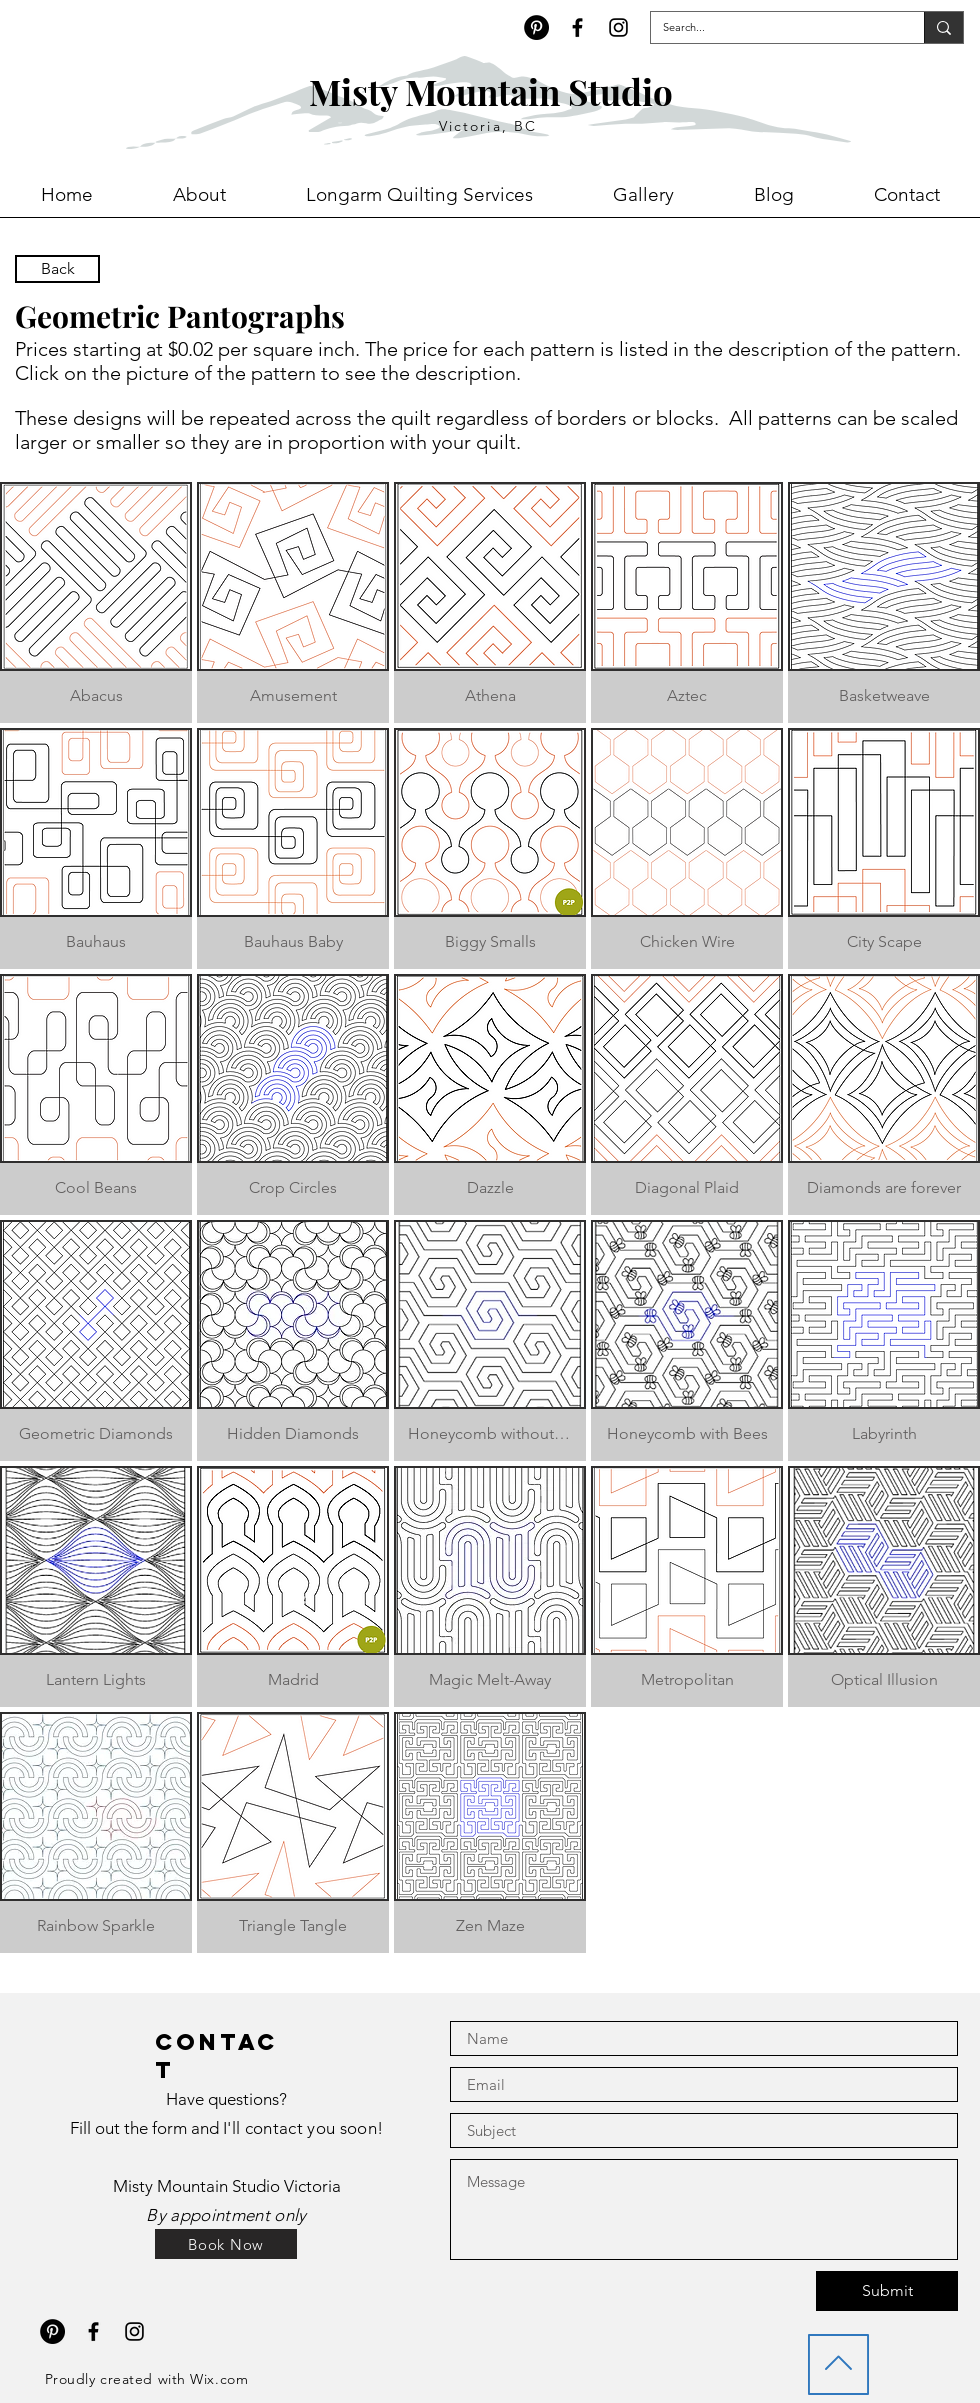 This screenshot has width=980, height=2403. I want to click on [Pinterest - Black Circle], so click(536, 27).